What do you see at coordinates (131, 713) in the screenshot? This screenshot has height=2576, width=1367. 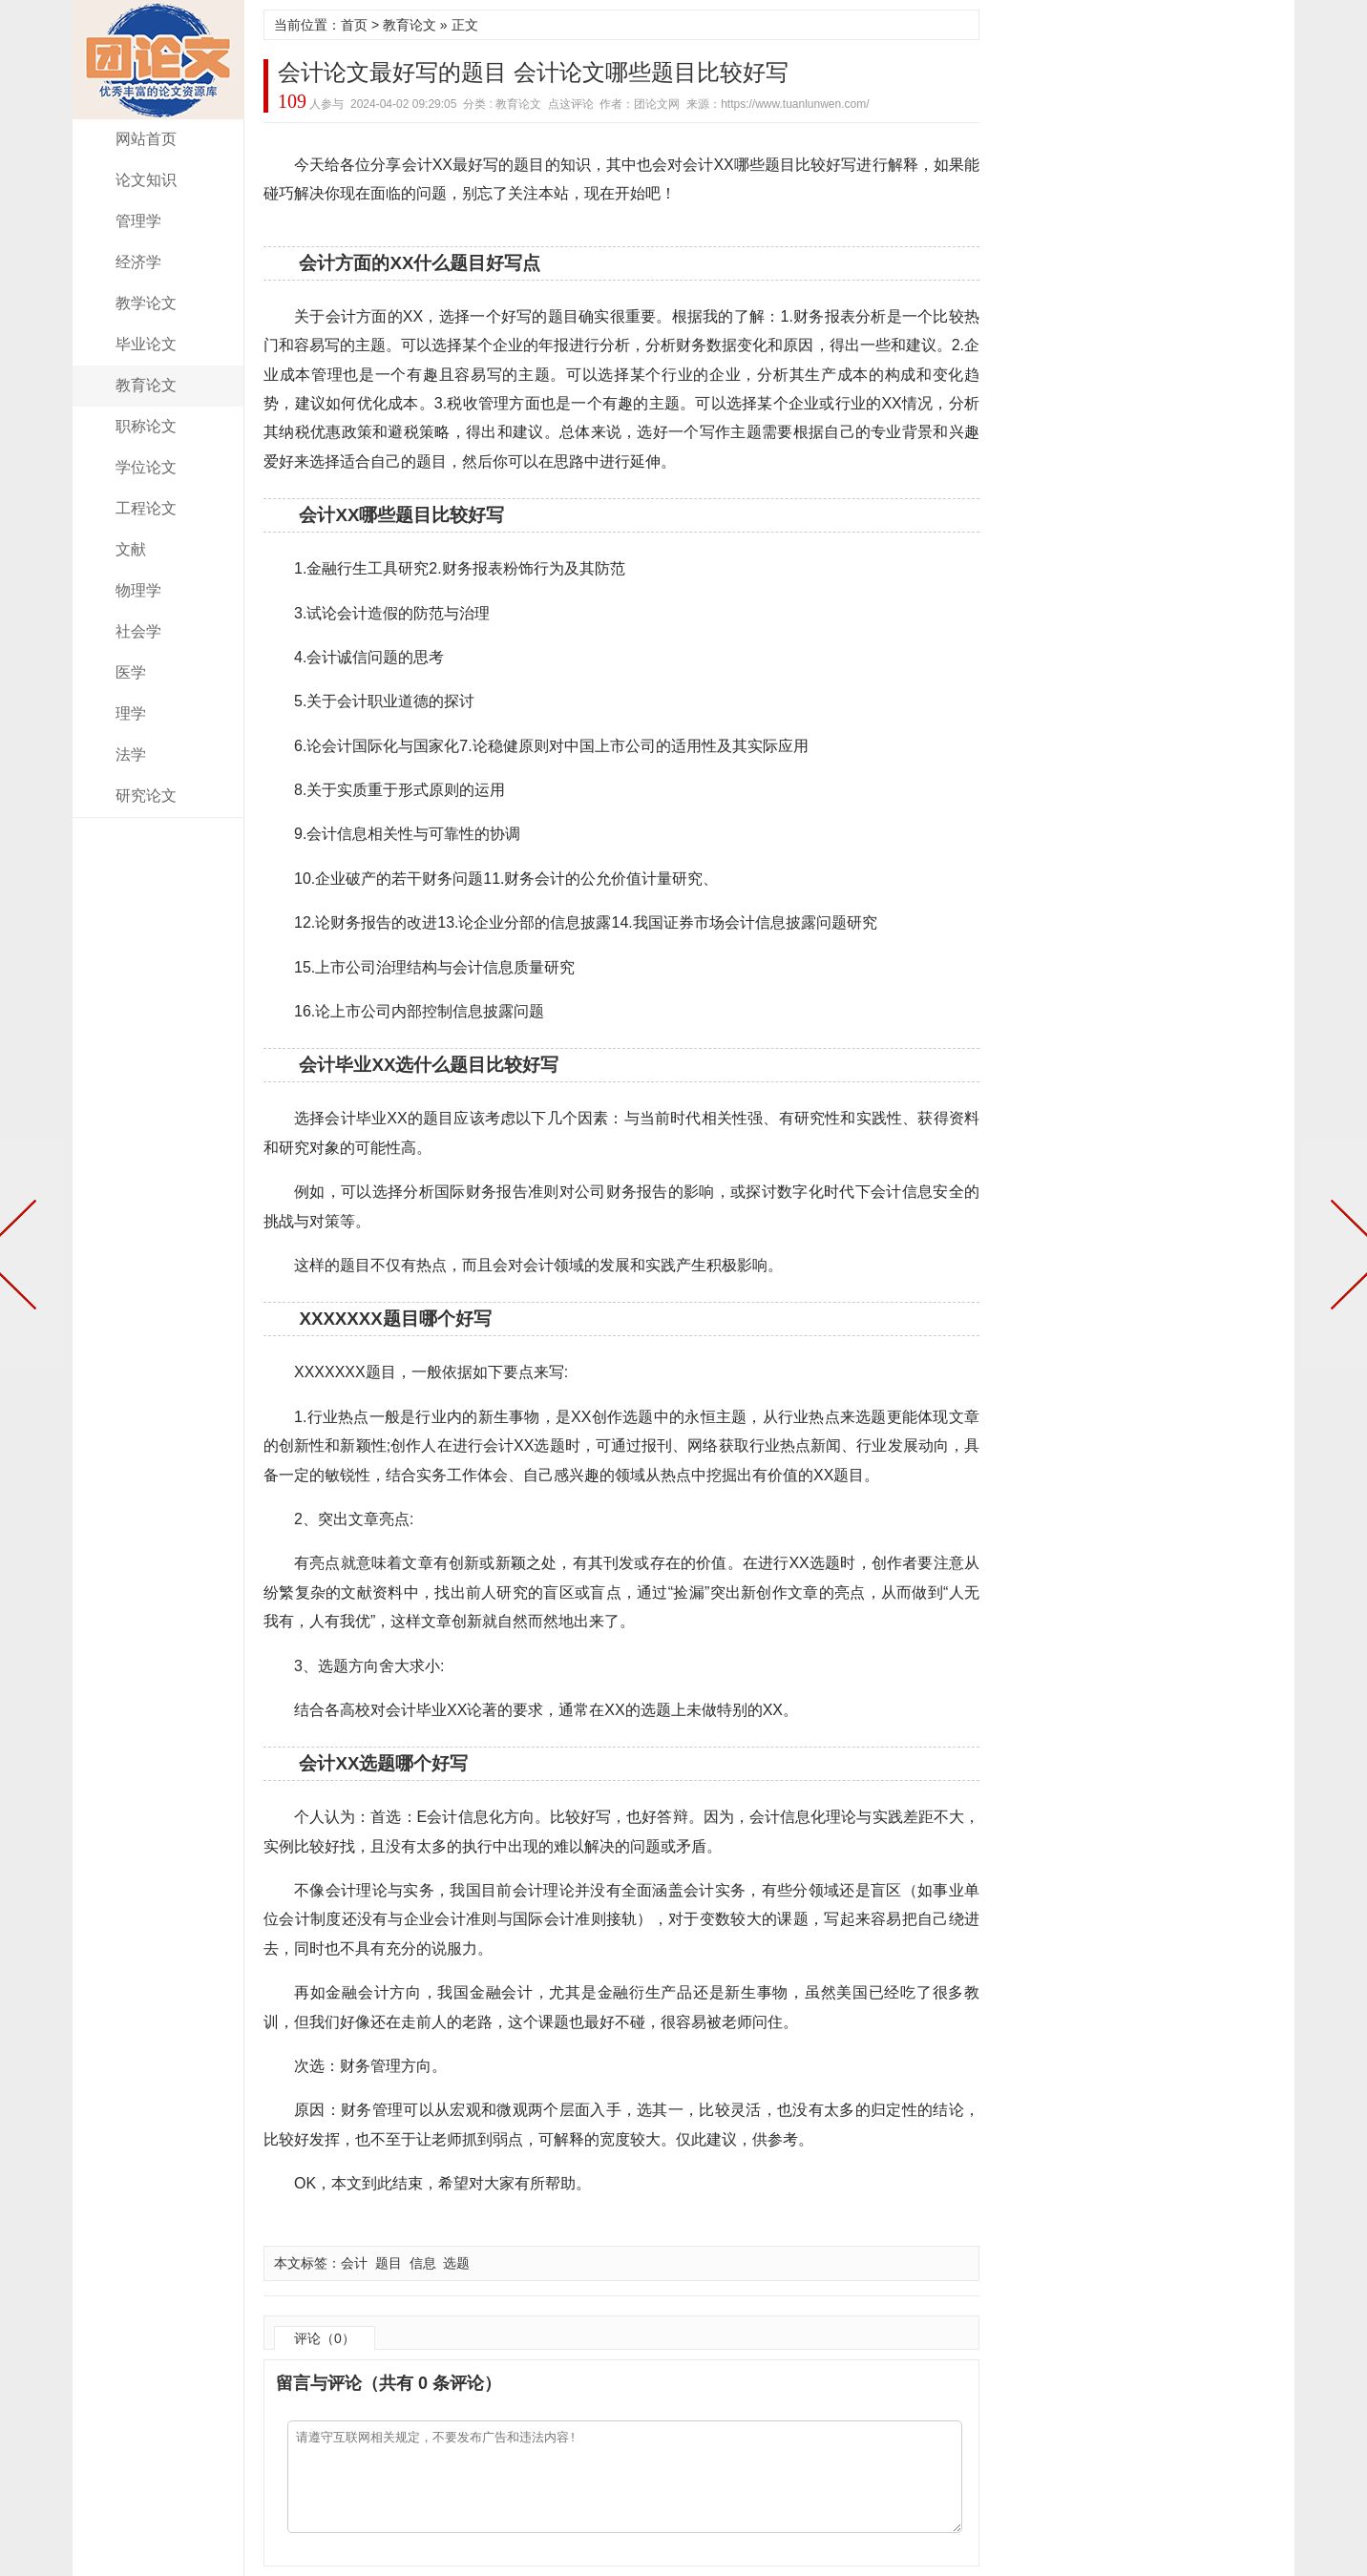 I see `理学` at bounding box center [131, 713].